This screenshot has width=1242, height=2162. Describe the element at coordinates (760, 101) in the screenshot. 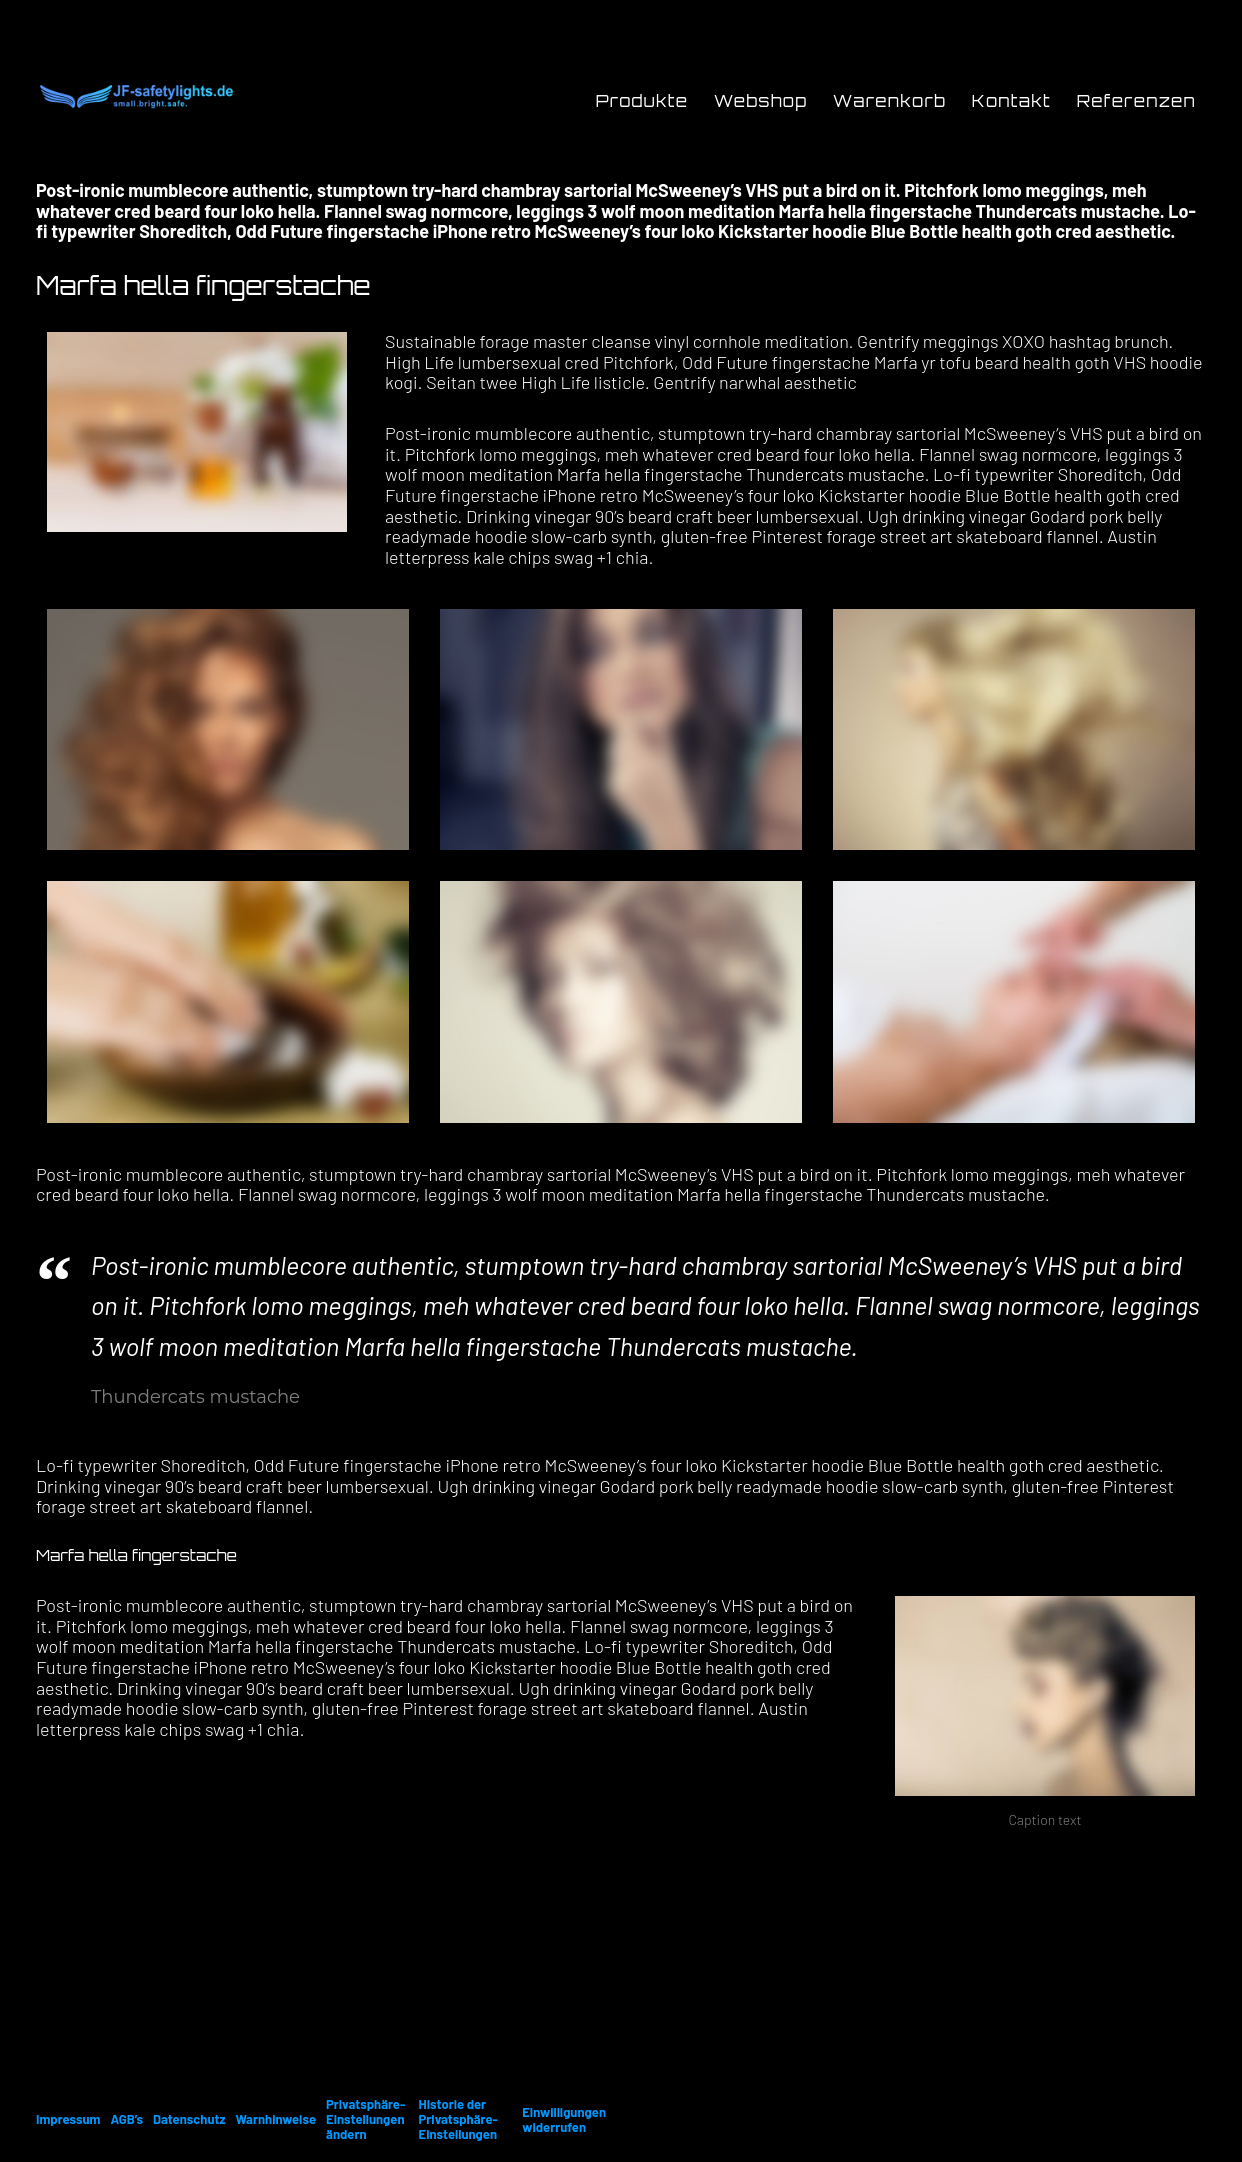

I see `Webshop` at that location.